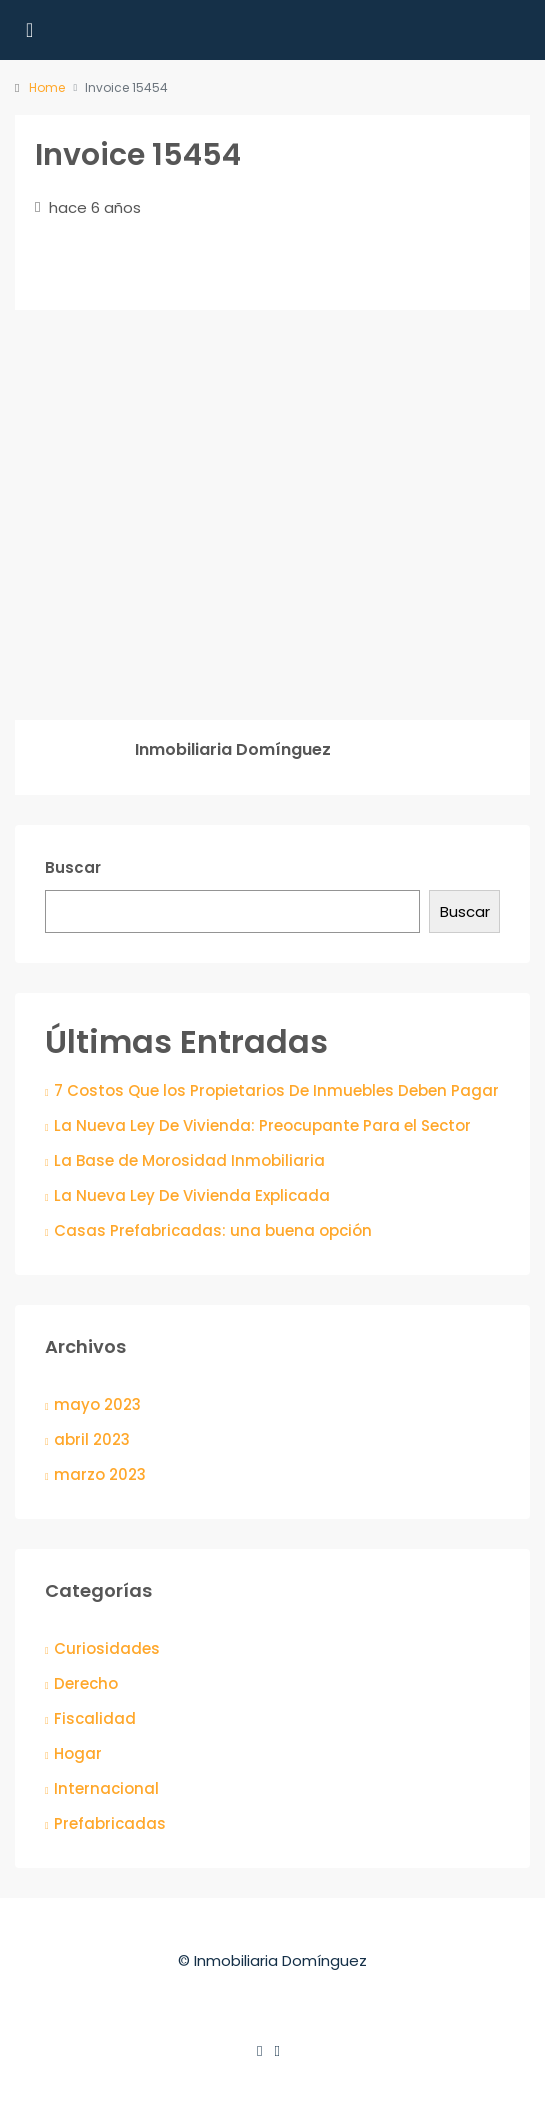 The height and width of the screenshot is (2113, 545). I want to click on marzo 2023, so click(100, 1474).